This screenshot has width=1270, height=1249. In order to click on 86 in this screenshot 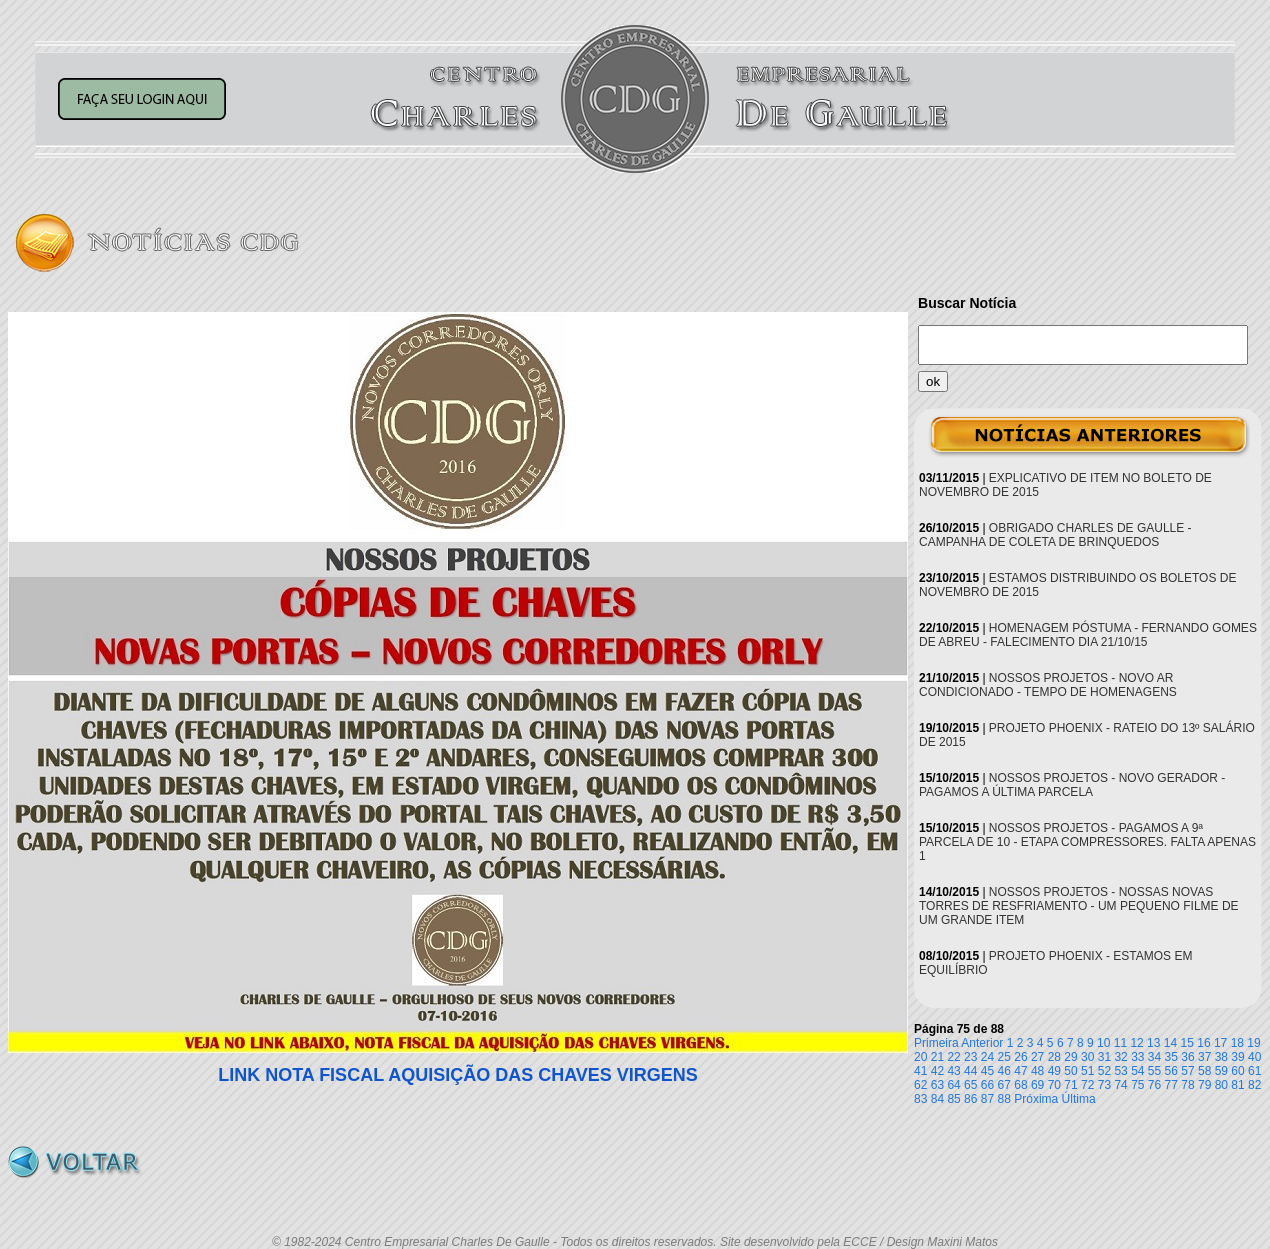, I will do `click(970, 1099)`.